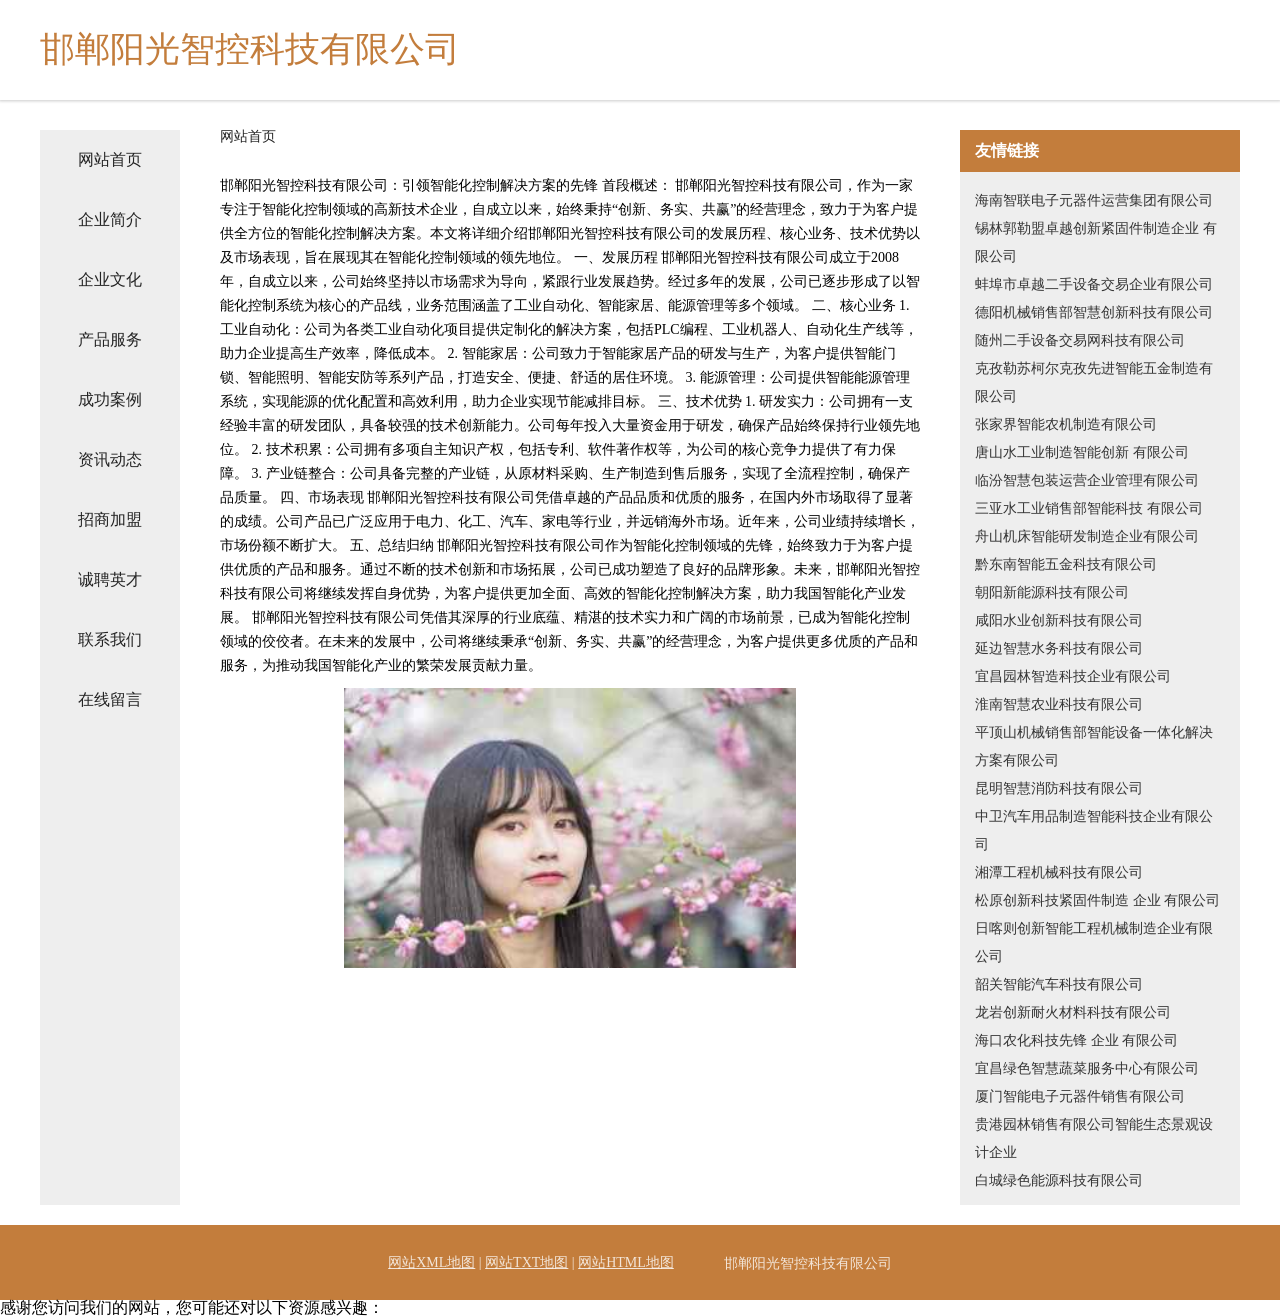 The width and height of the screenshot is (1280, 1316). I want to click on 临汾智慧包装运营企业管理有限公司, so click(1087, 480).